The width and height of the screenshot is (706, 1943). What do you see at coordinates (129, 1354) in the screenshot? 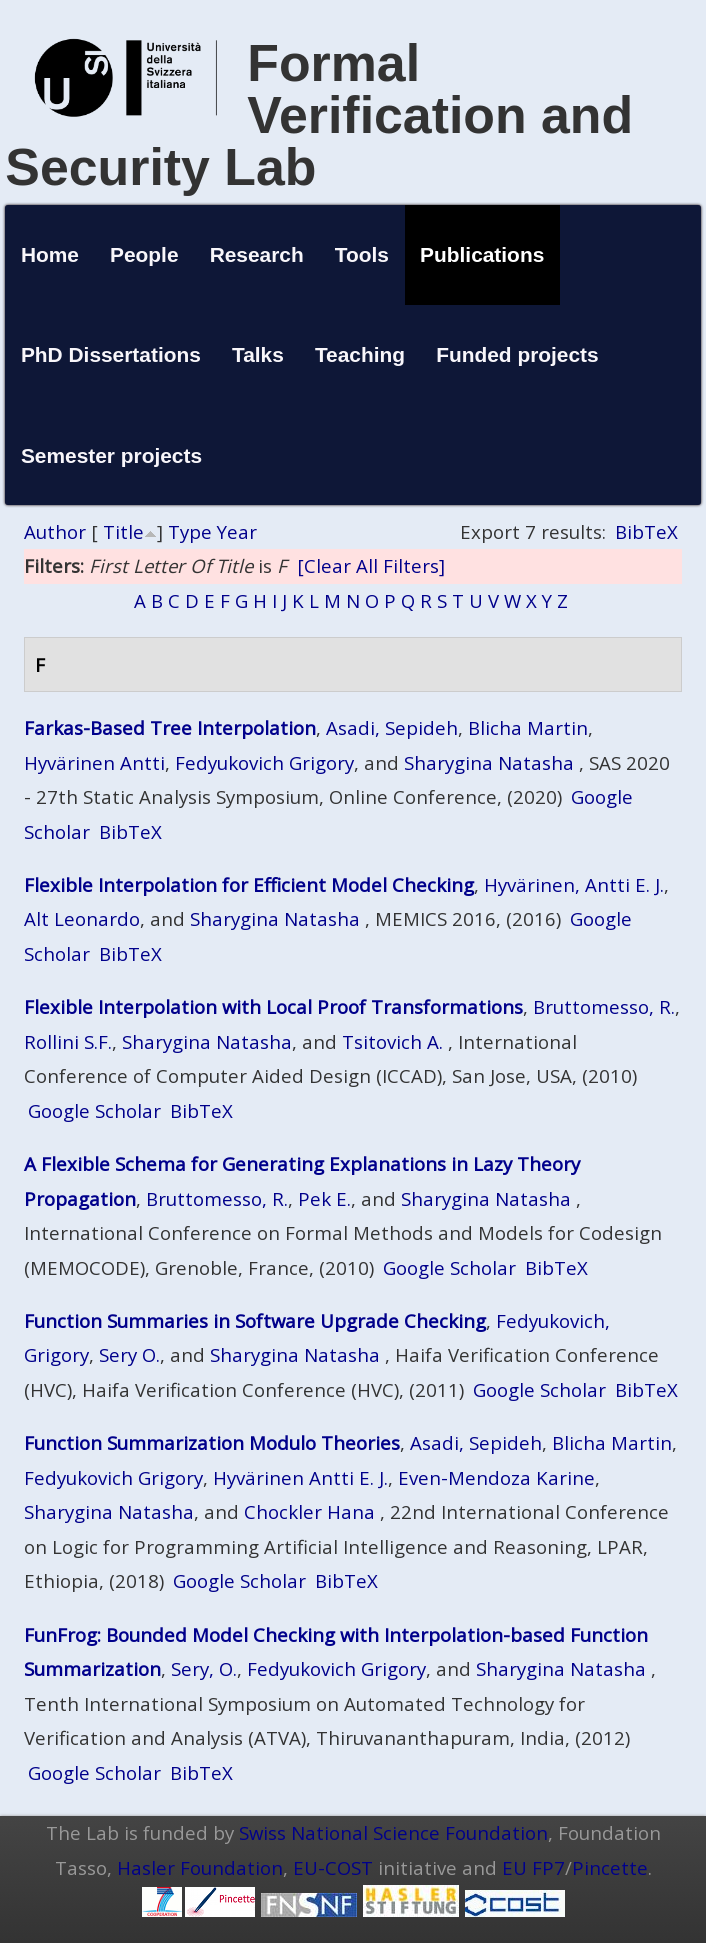
I see `Sery O.` at bounding box center [129, 1354].